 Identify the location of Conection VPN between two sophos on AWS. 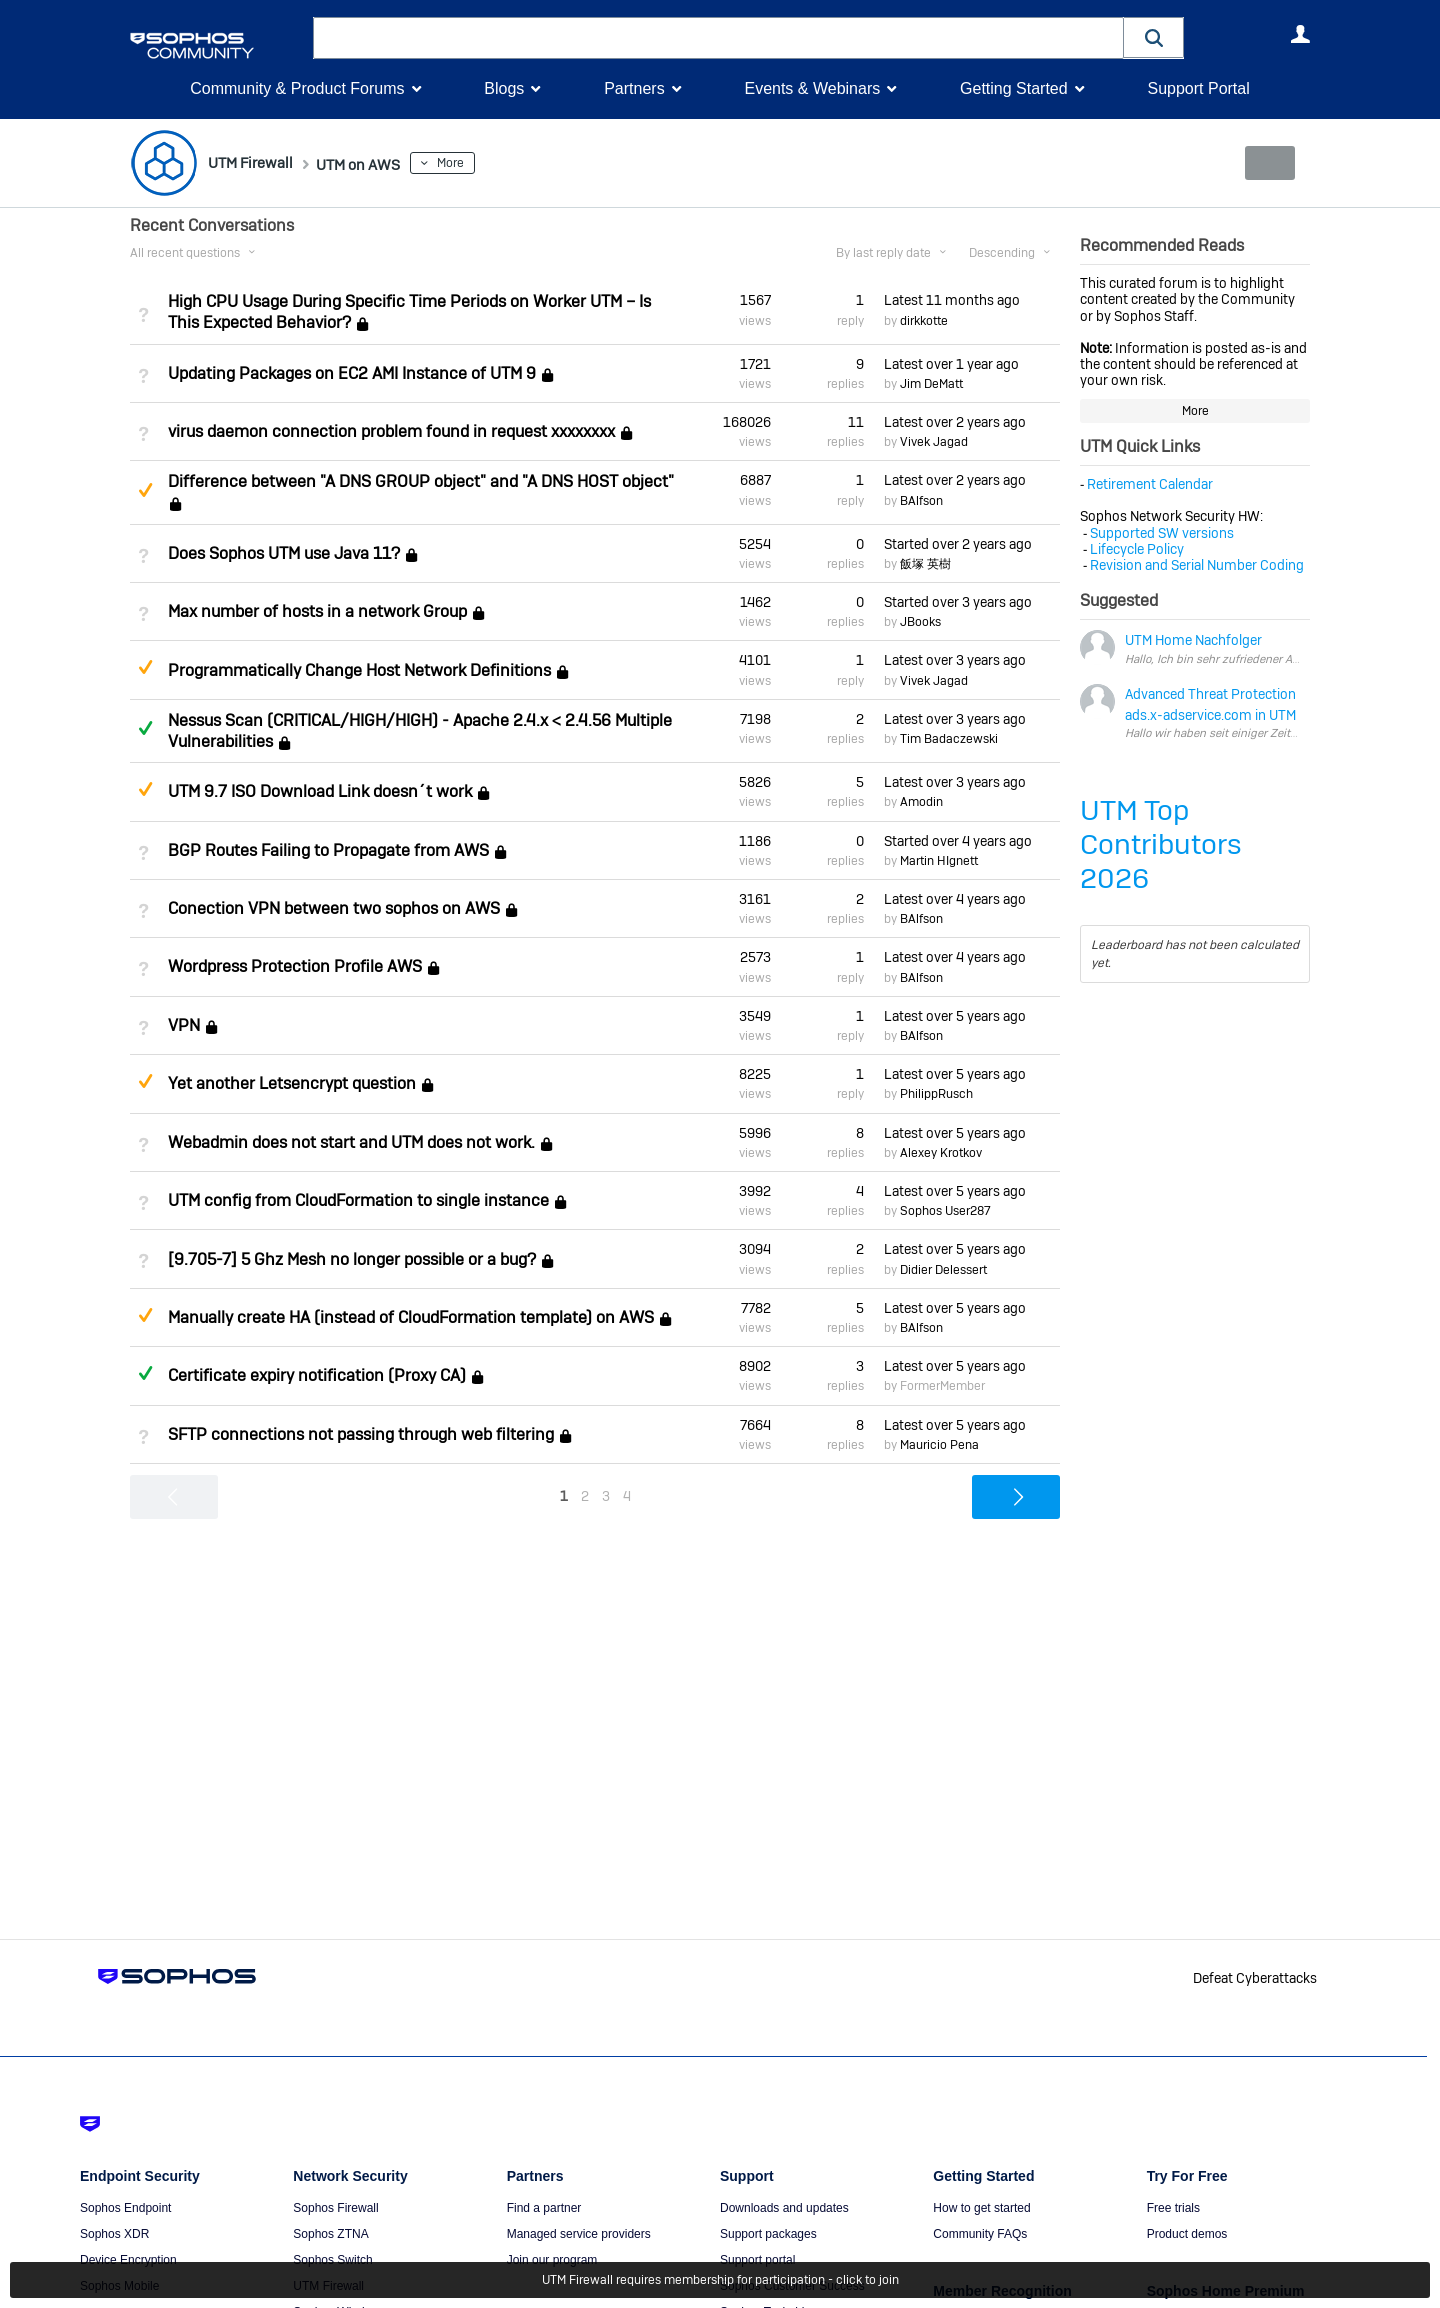
(334, 908).